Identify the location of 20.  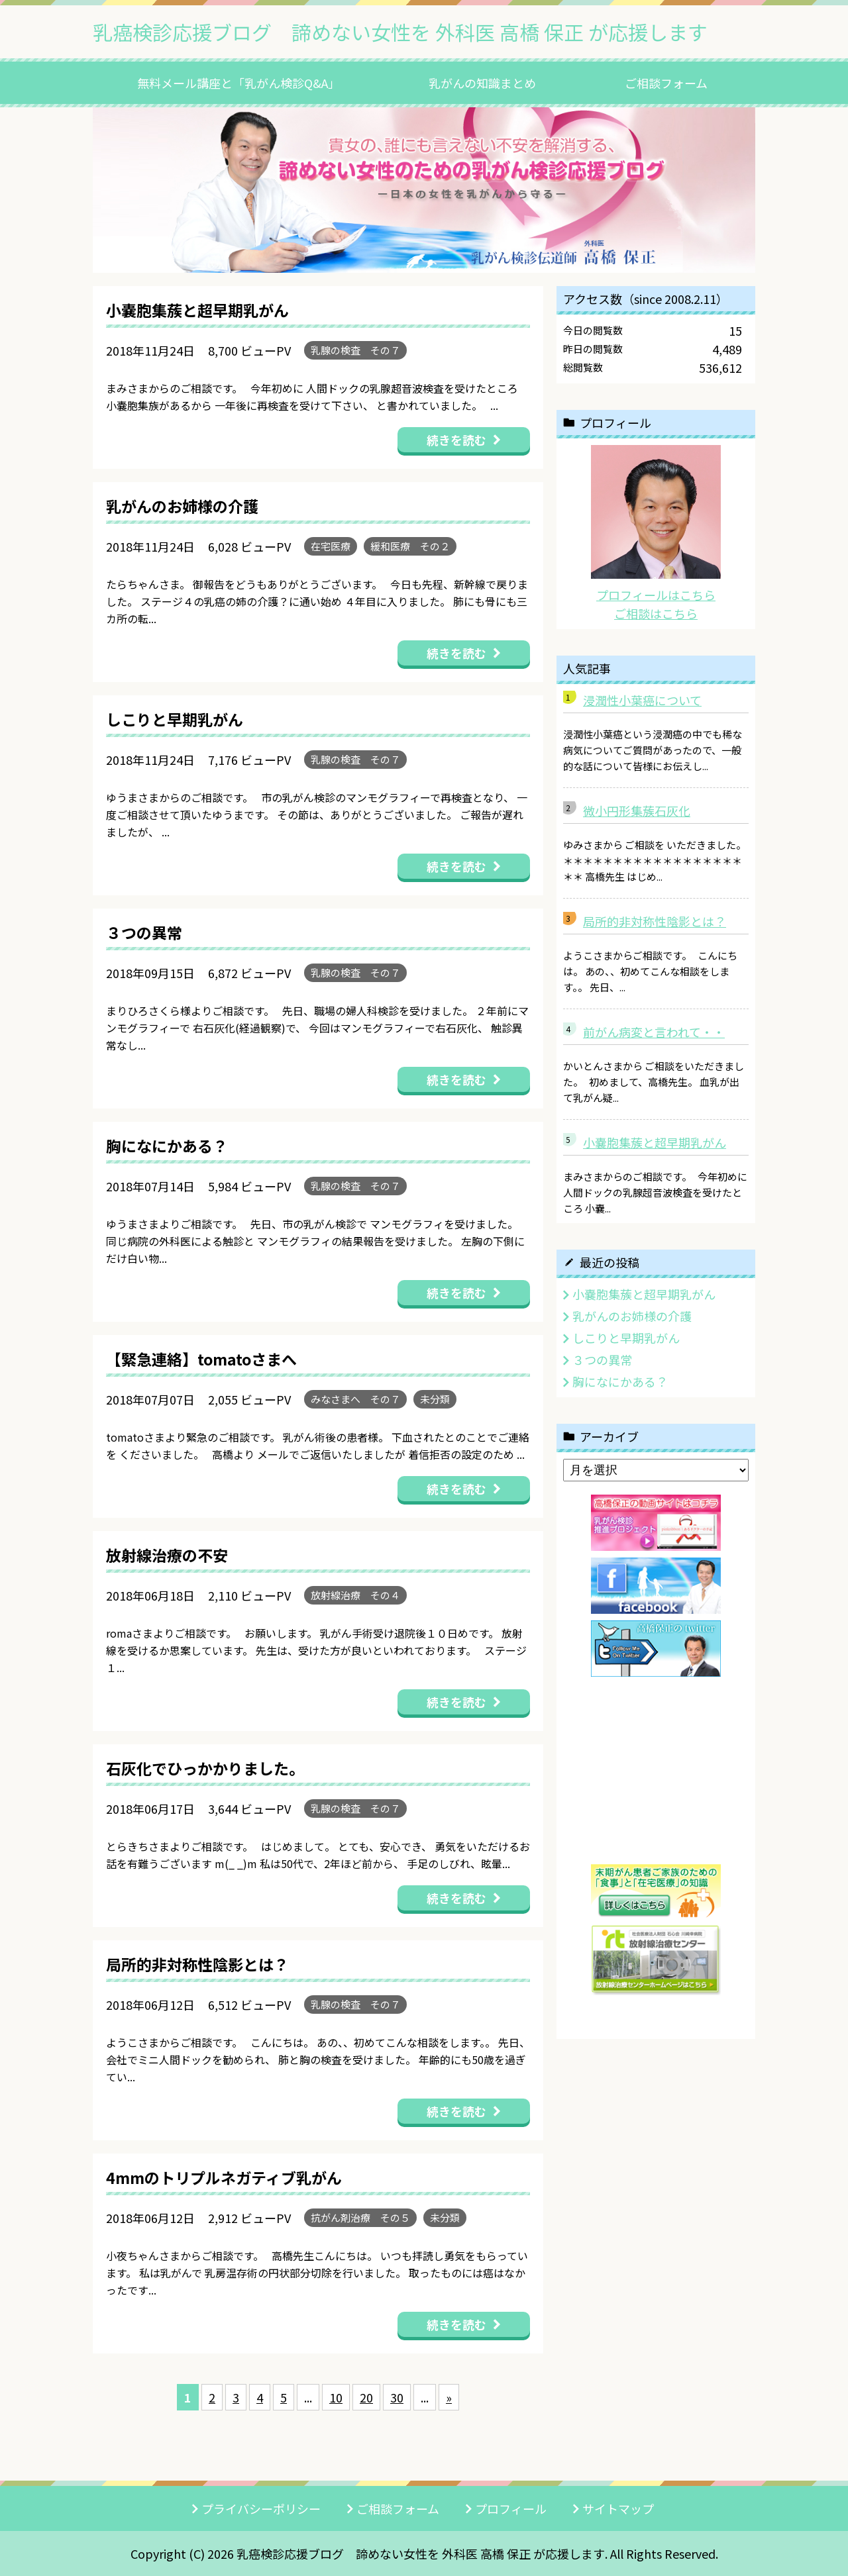
(366, 2397).